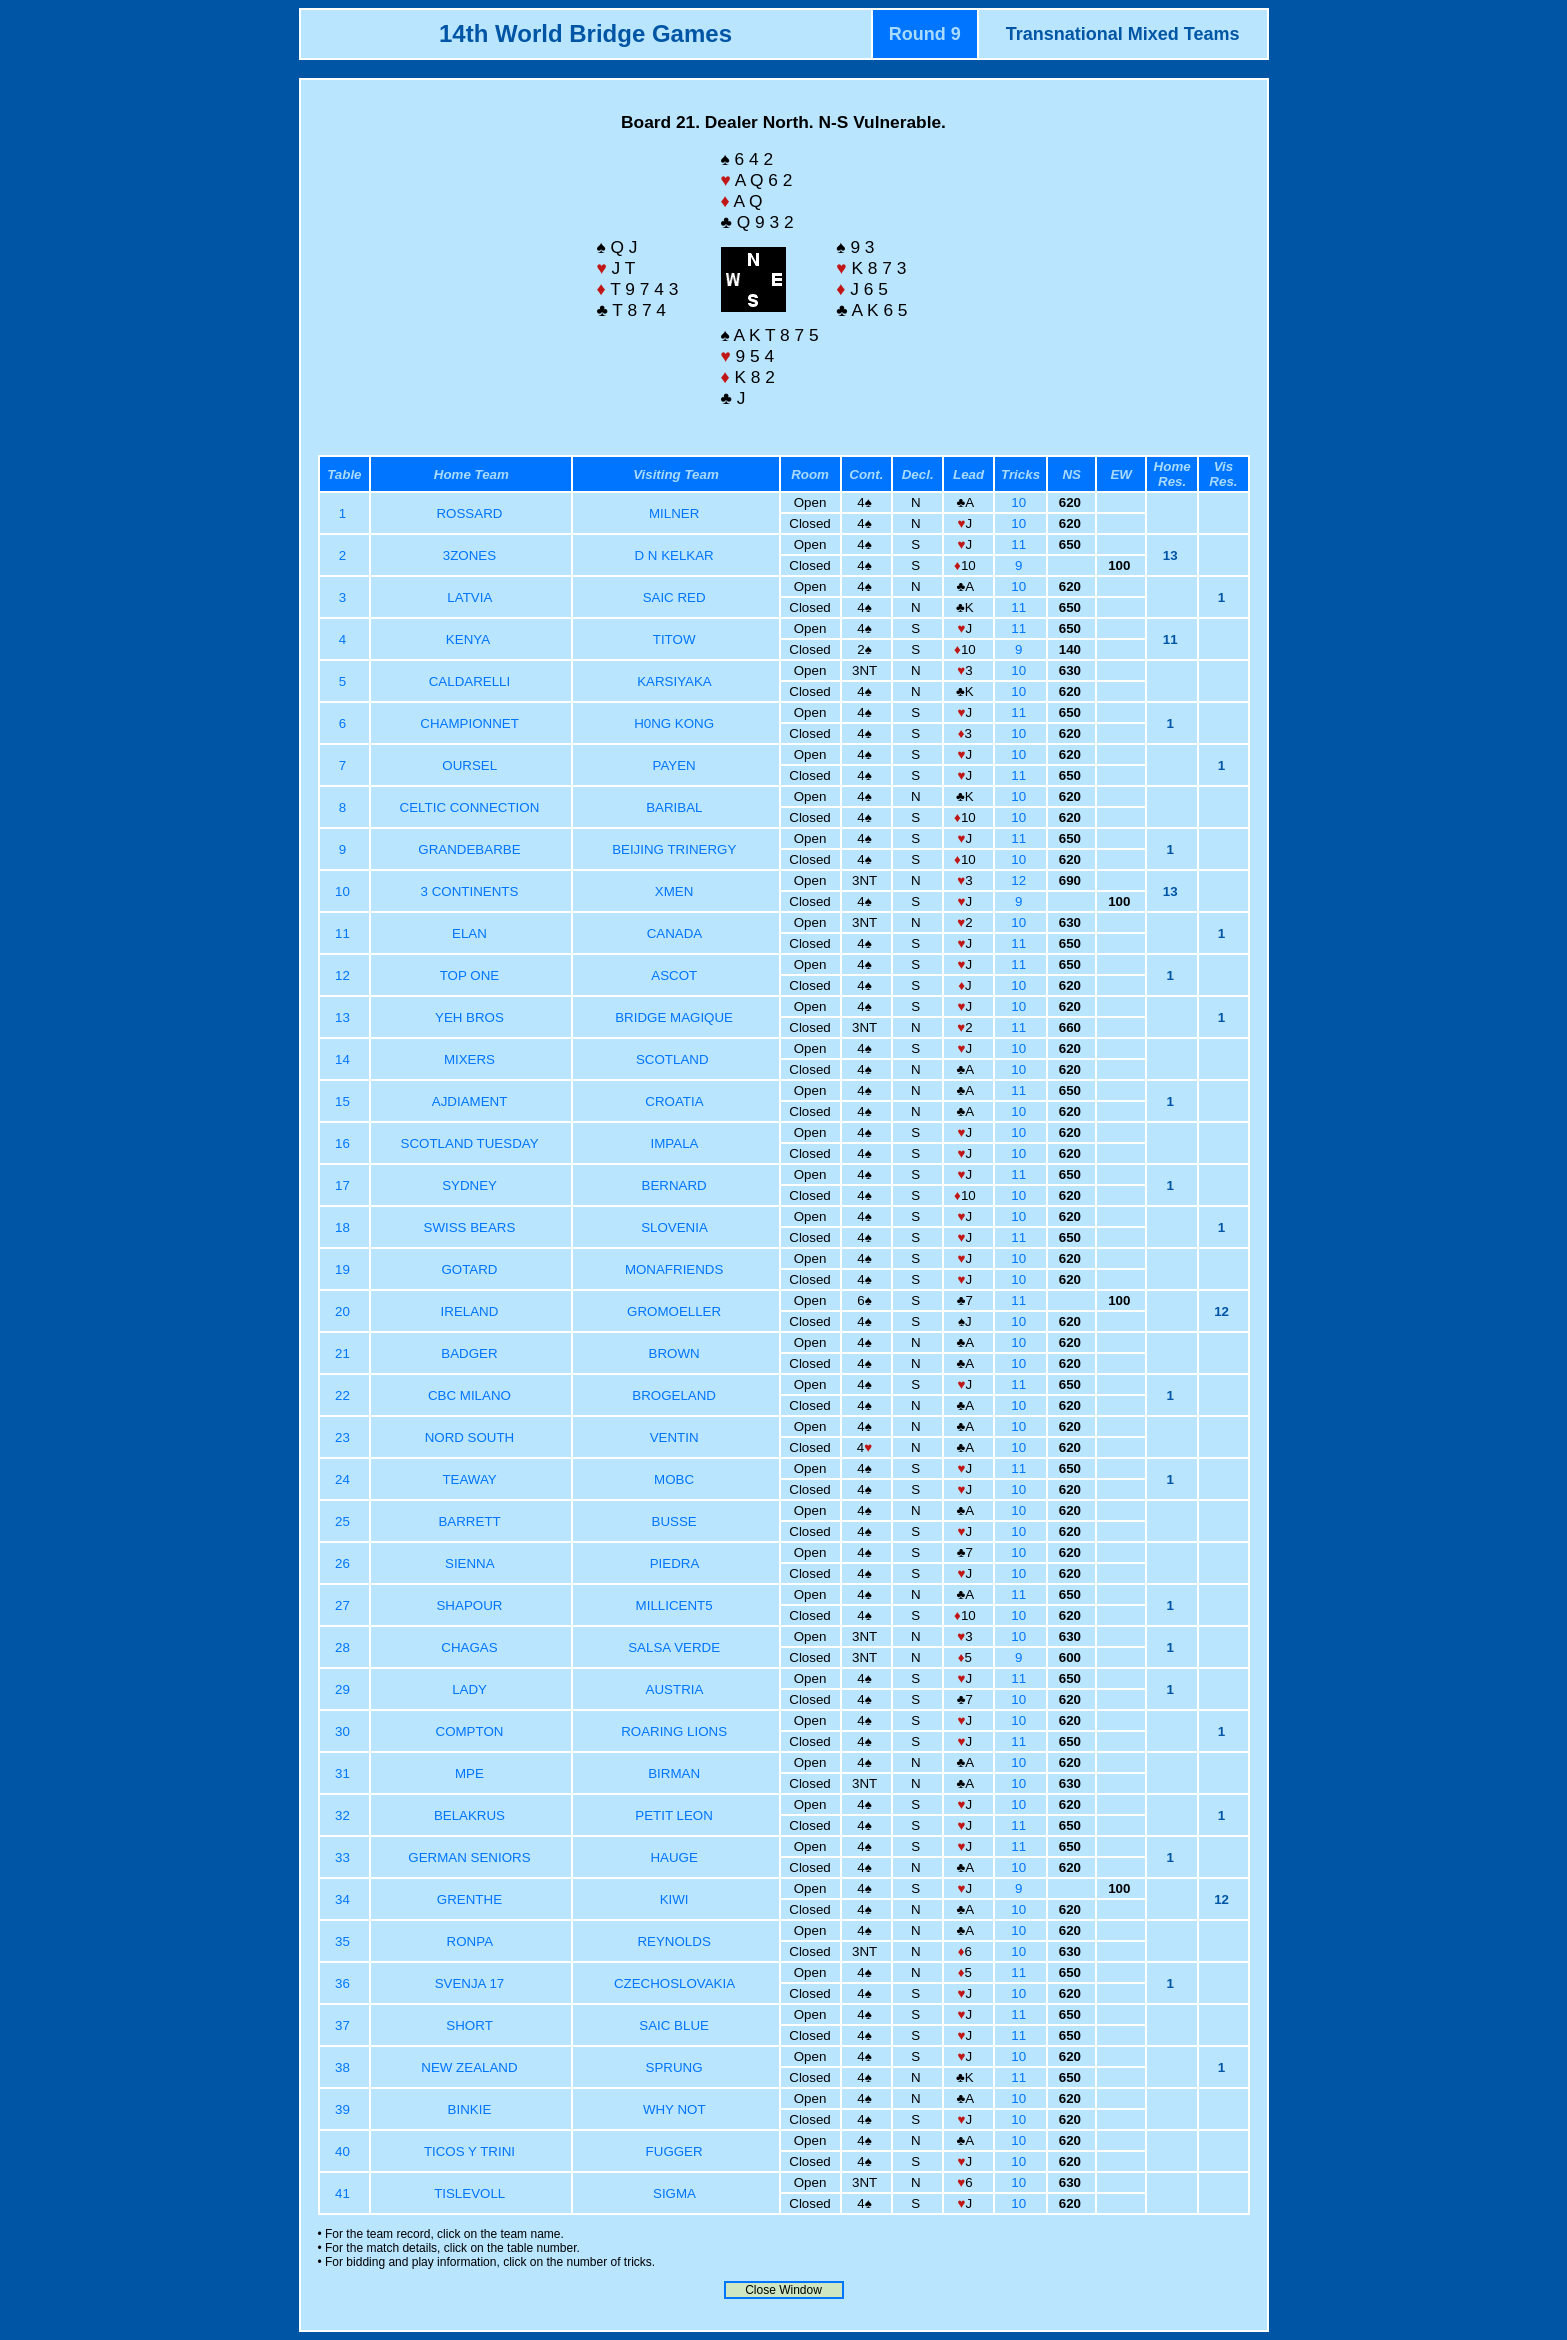  Describe the element at coordinates (344, 1269) in the screenshot. I see `19` at that location.